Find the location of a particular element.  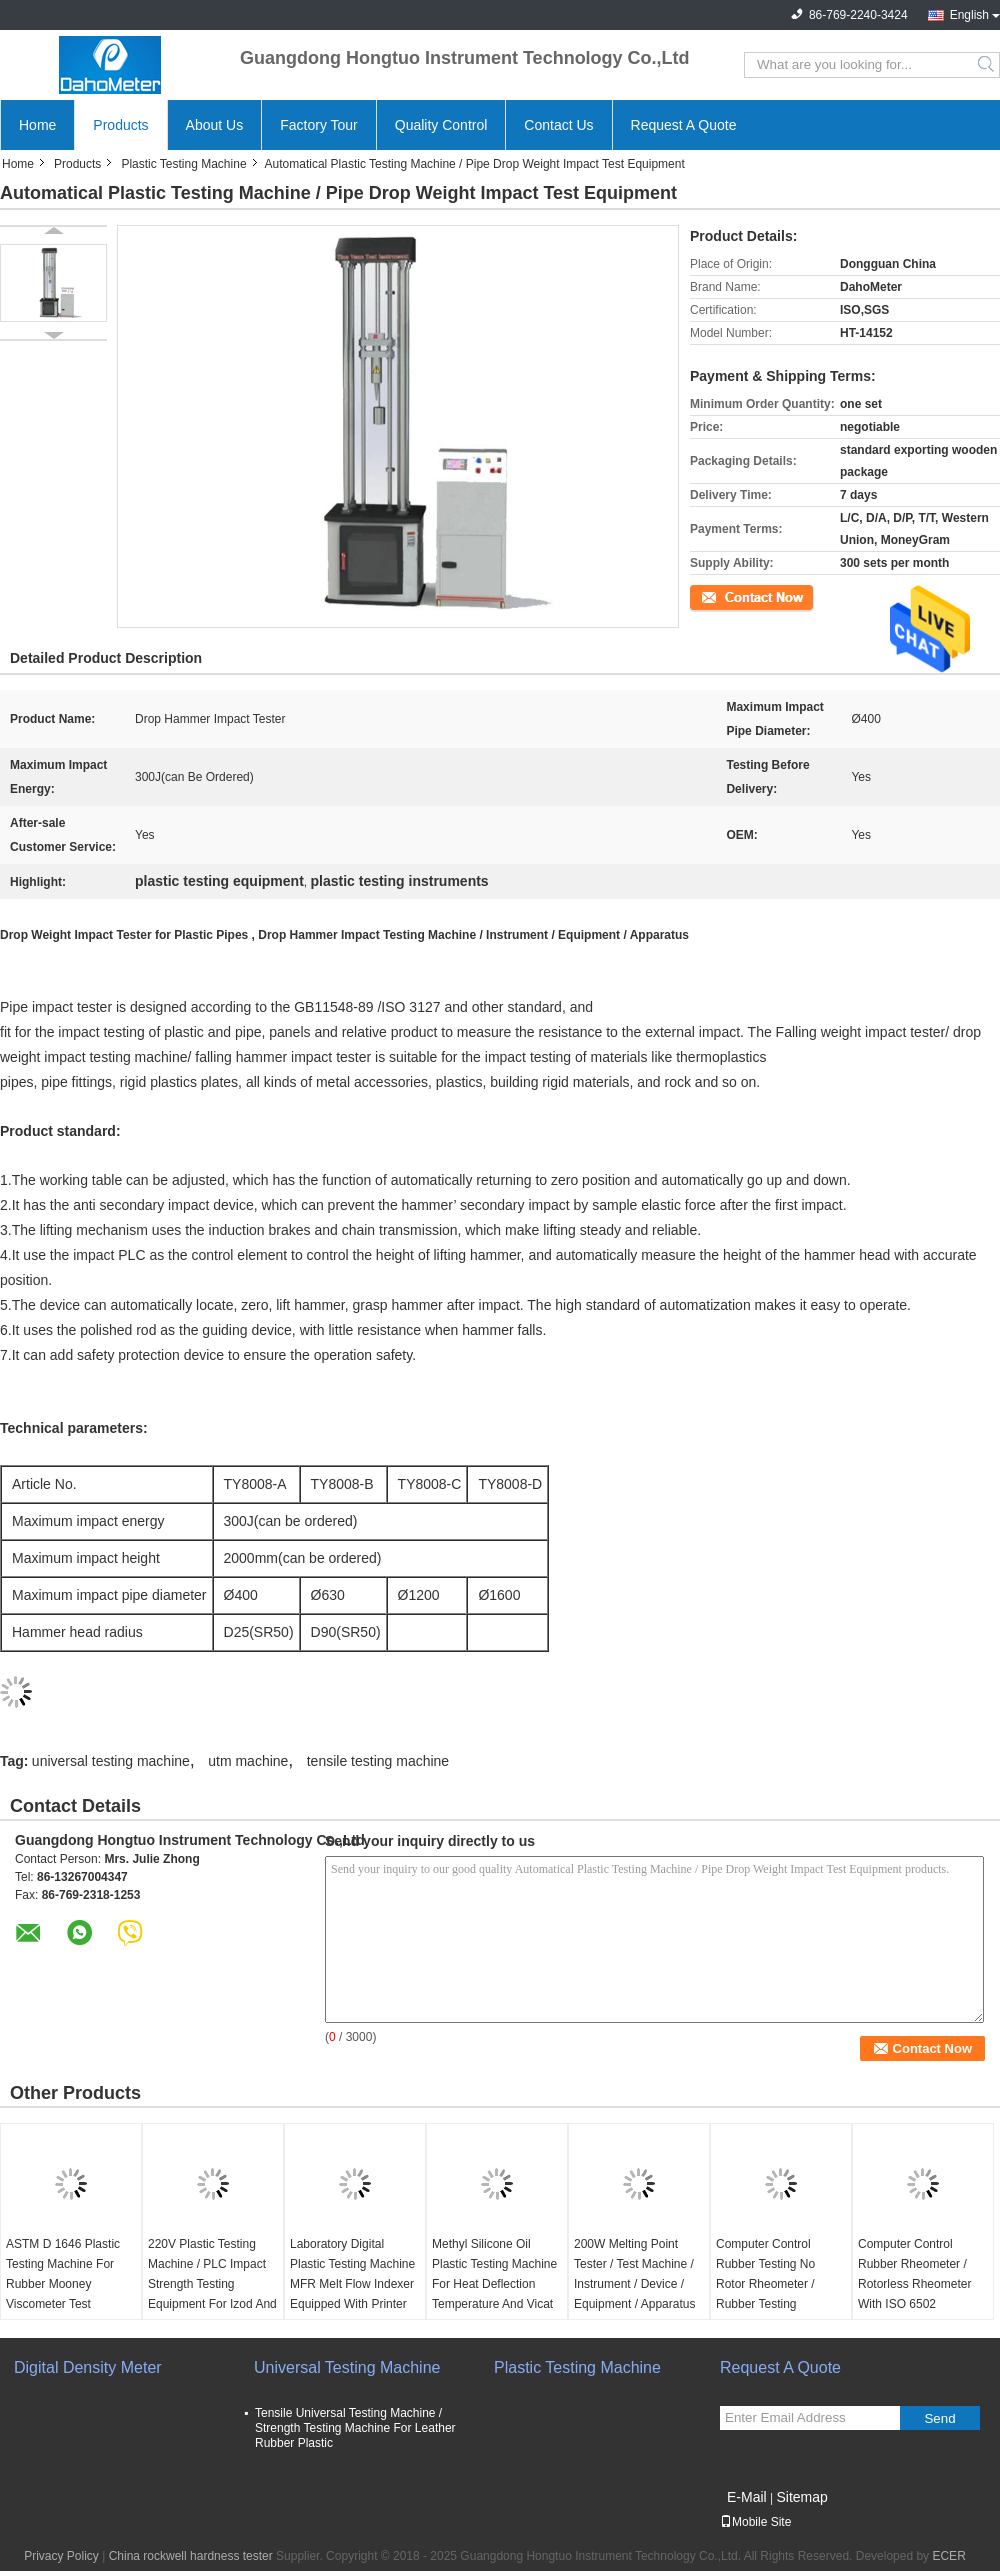

Factory Tour is located at coordinates (319, 125).